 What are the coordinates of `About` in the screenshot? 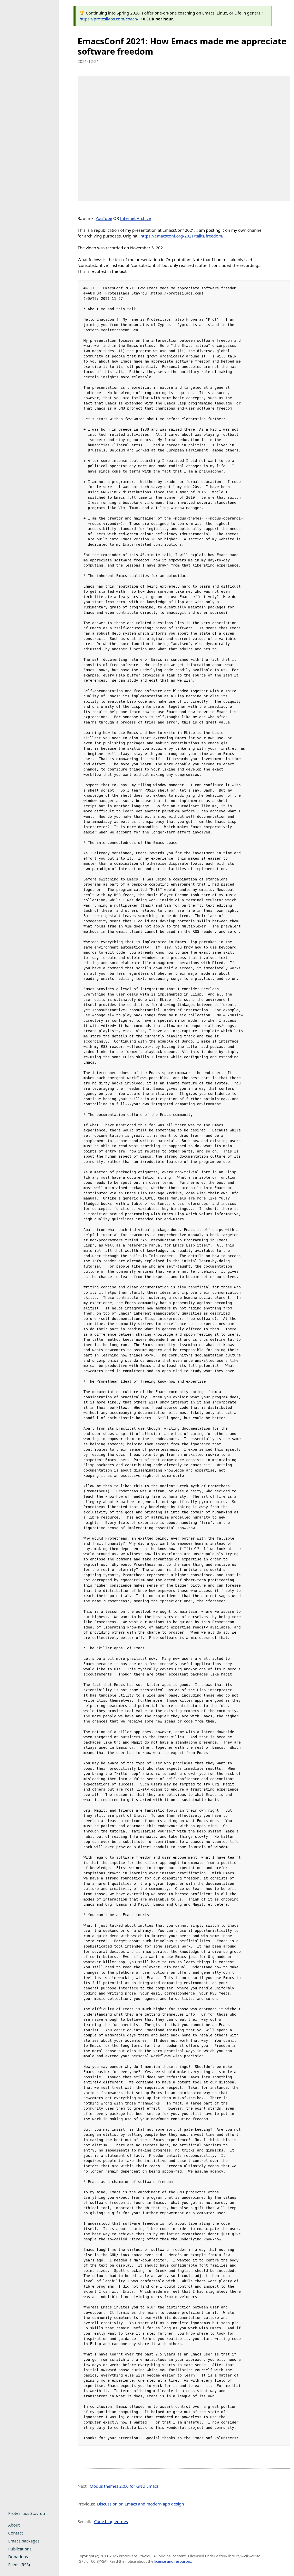 It's located at (14, 2525).